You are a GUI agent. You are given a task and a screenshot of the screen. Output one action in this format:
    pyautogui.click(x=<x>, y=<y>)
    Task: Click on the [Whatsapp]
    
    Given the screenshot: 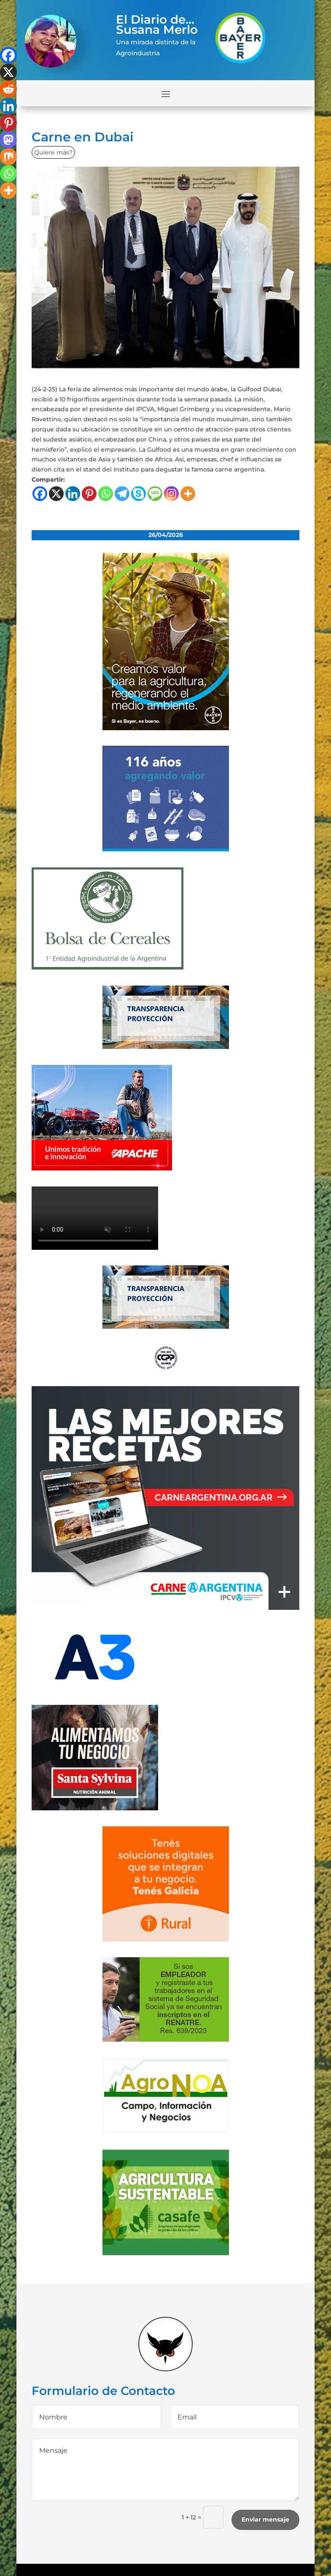 What is the action you would take?
    pyautogui.click(x=105, y=493)
    